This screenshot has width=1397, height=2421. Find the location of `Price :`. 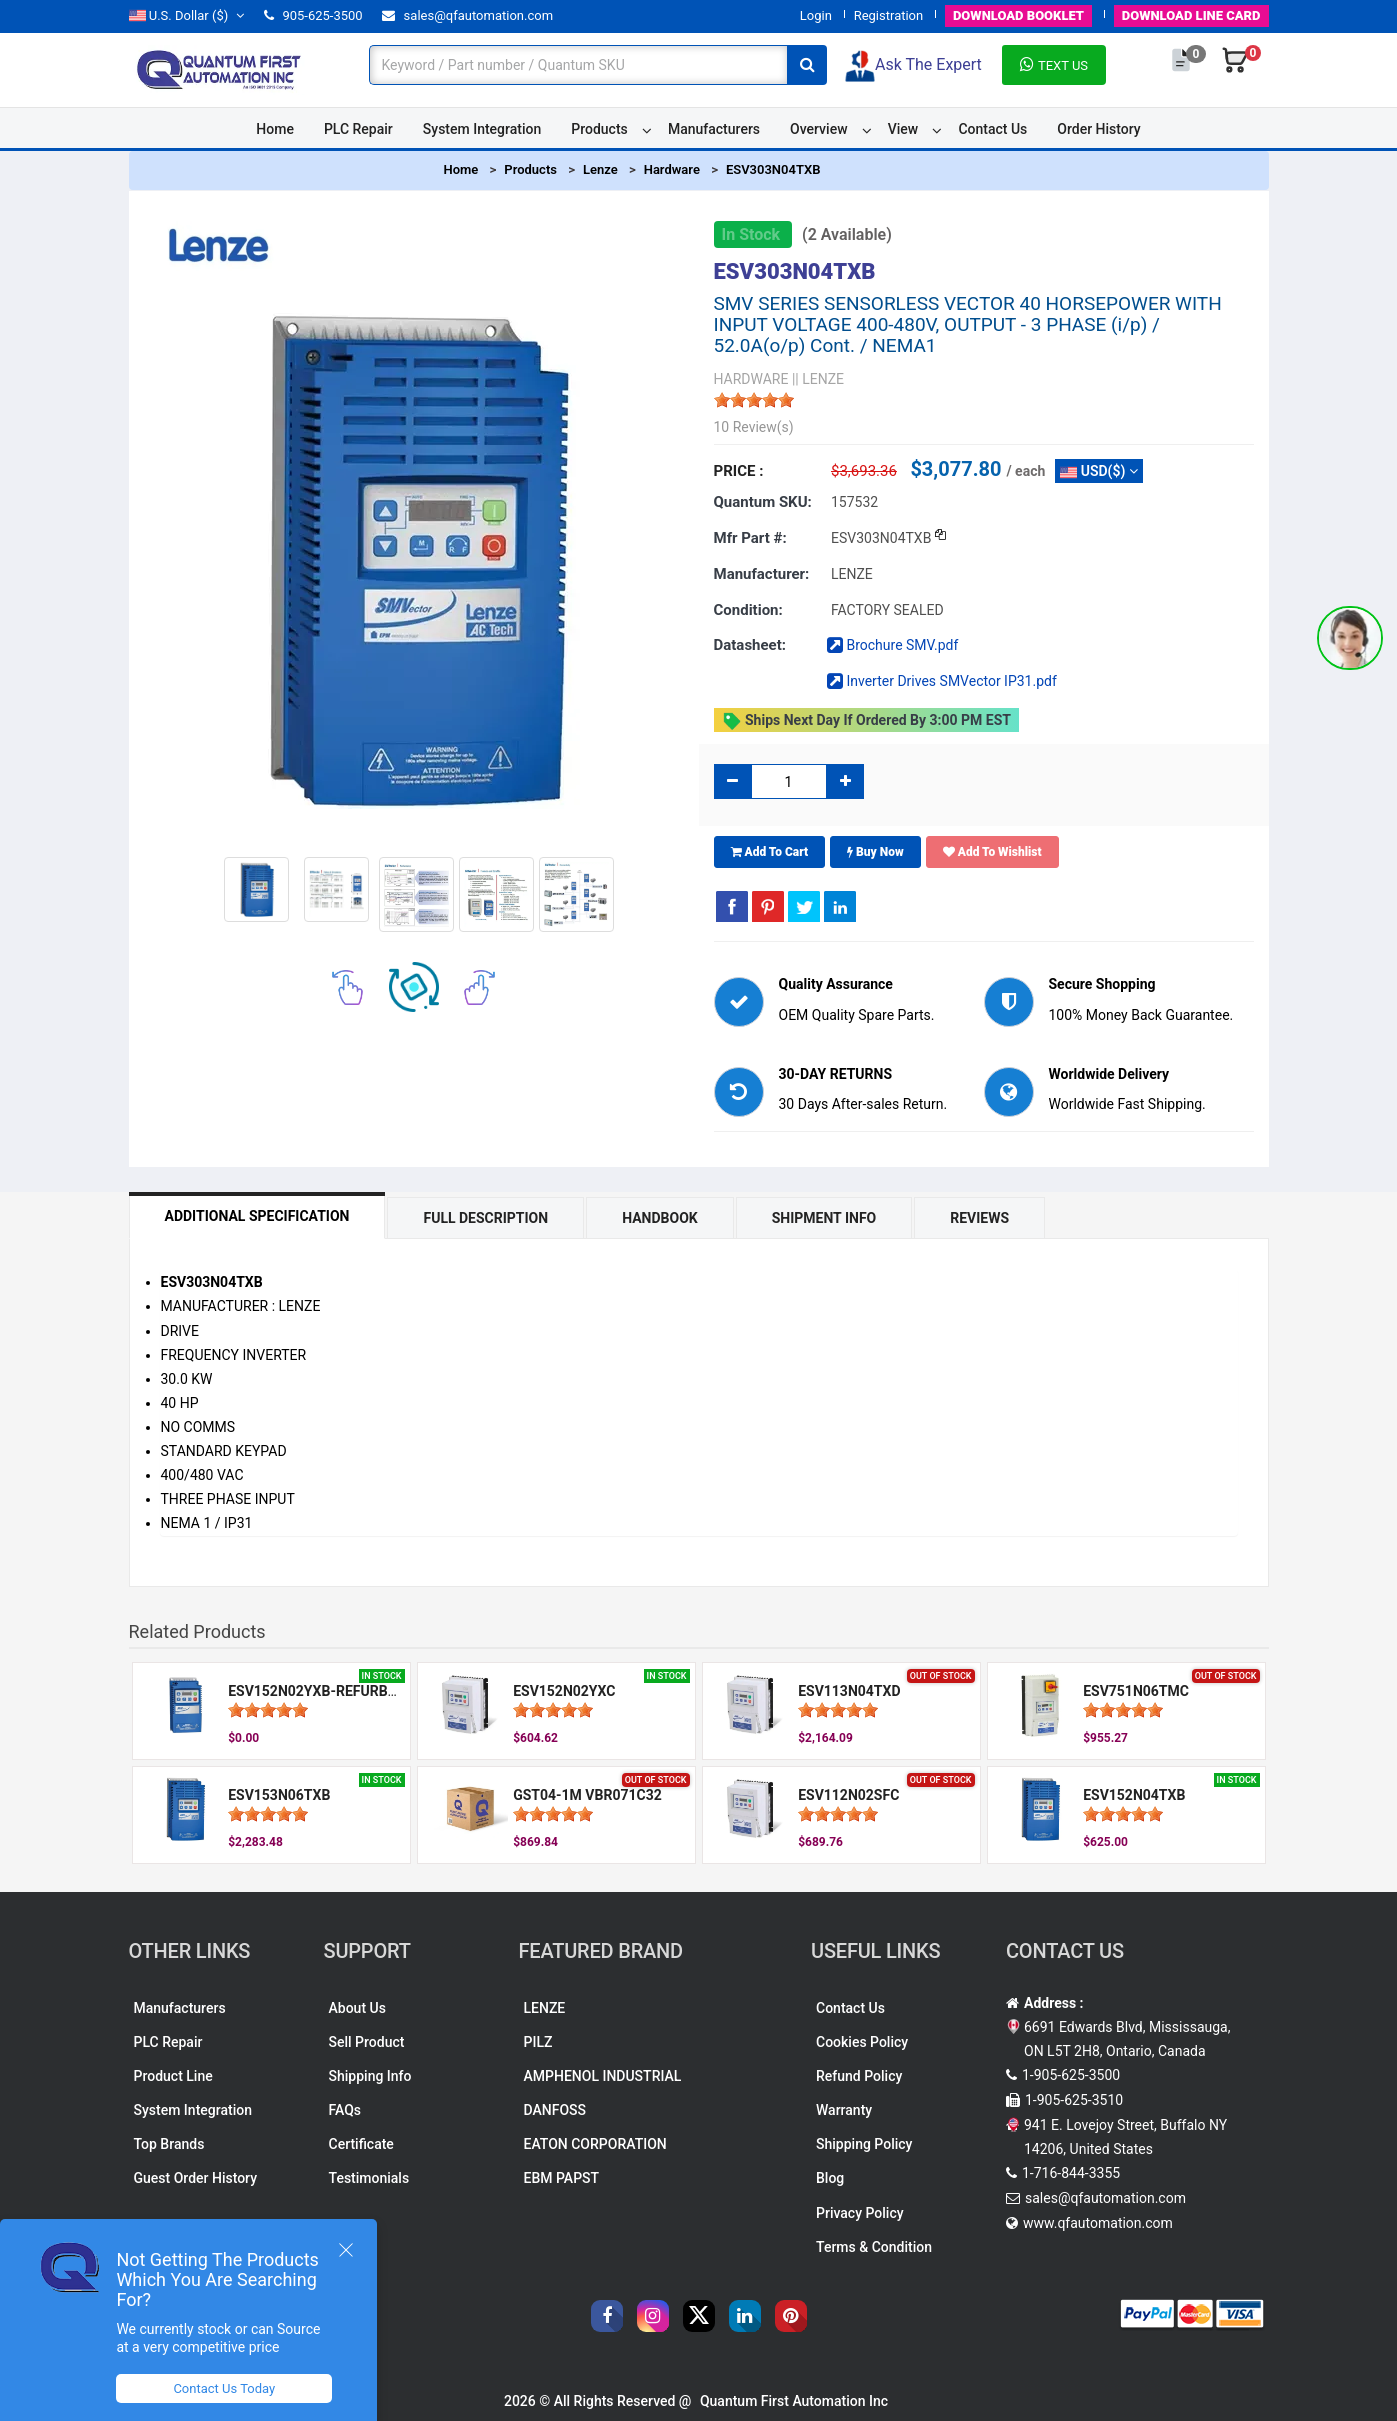

Price : is located at coordinates (739, 471).